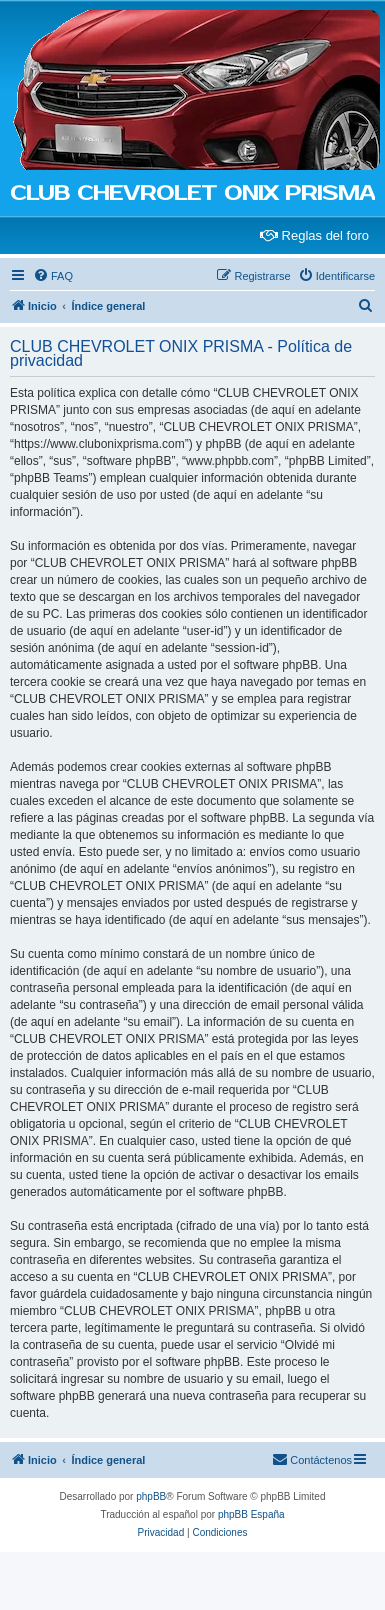 This screenshot has height=1610, width=385. What do you see at coordinates (151, 1496) in the screenshot?
I see `phpBB` at bounding box center [151, 1496].